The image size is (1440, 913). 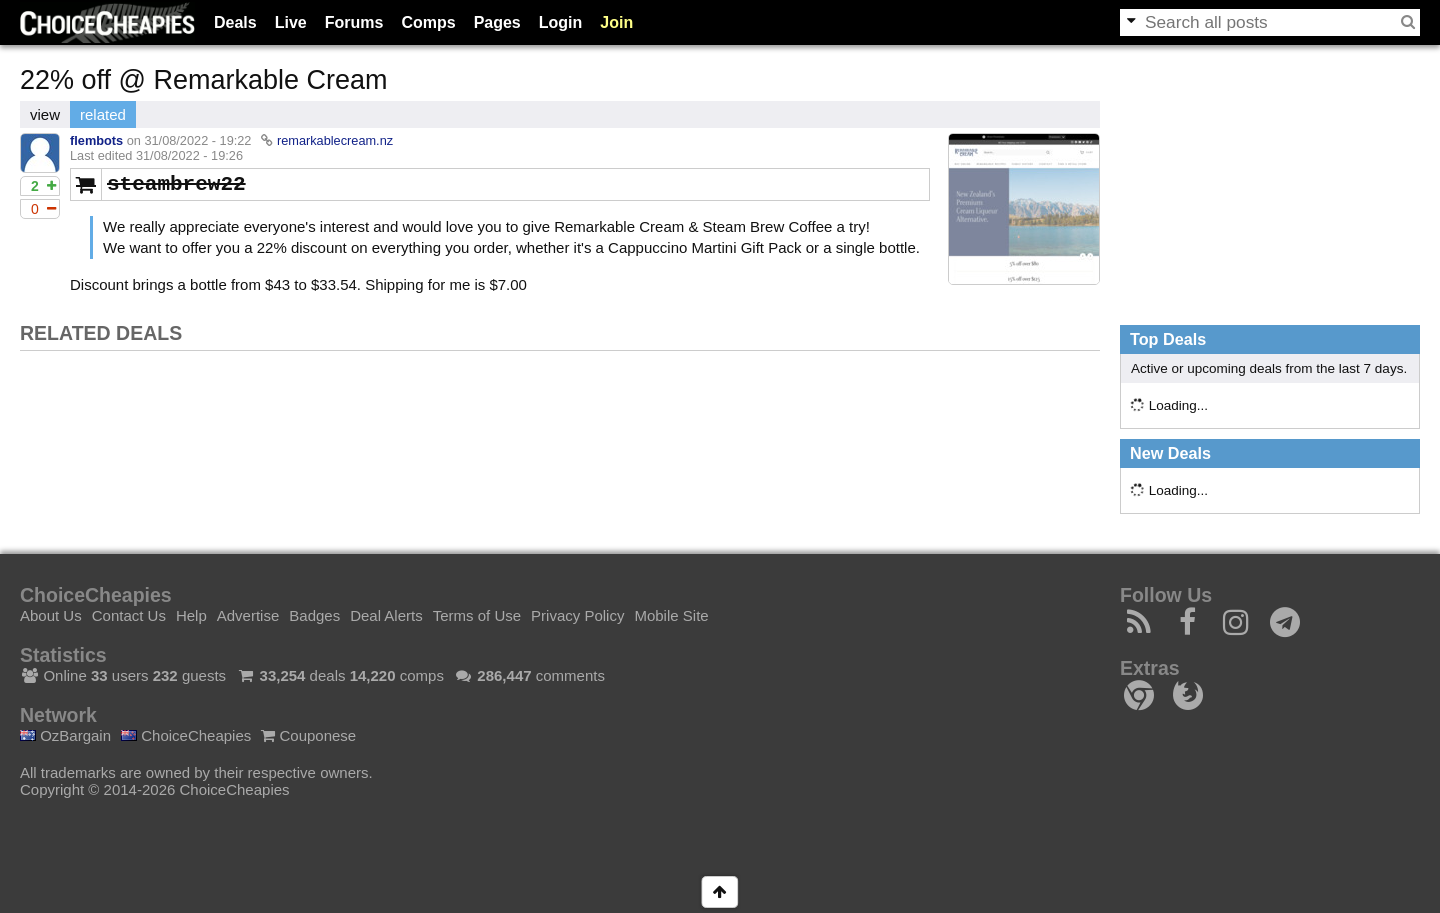 What do you see at coordinates (386, 615) in the screenshot?
I see `Deal Alerts` at bounding box center [386, 615].